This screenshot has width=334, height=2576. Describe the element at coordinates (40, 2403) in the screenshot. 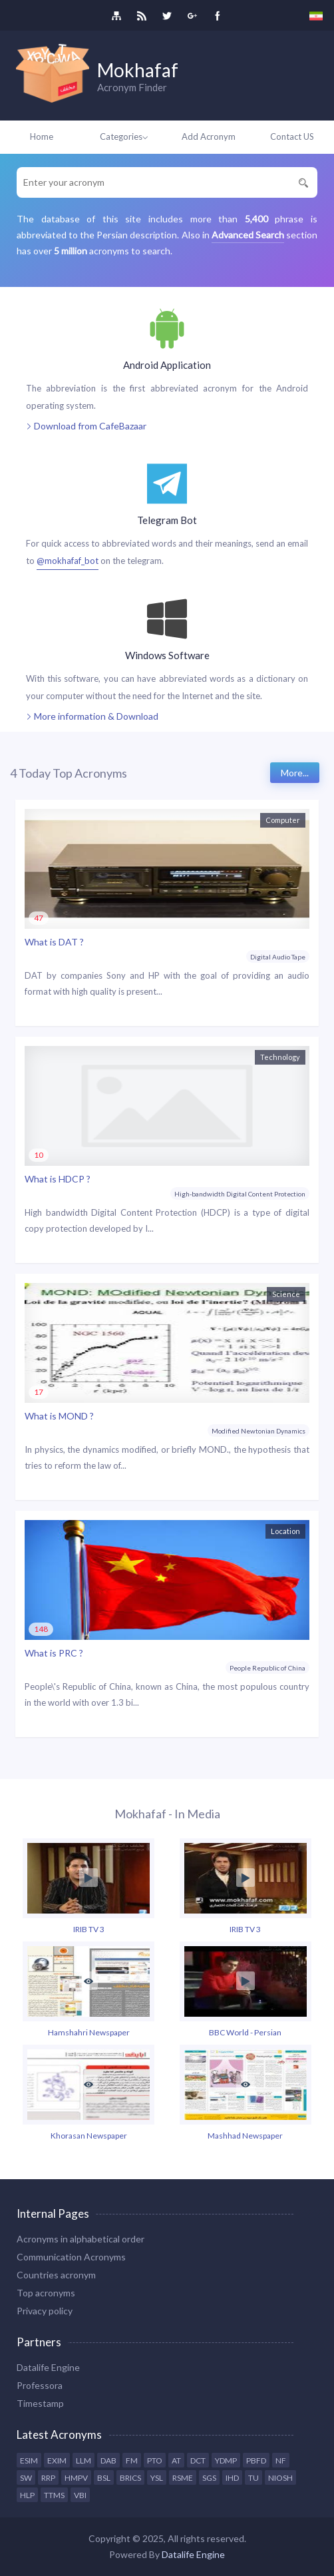

I see `Timestamp` at that location.